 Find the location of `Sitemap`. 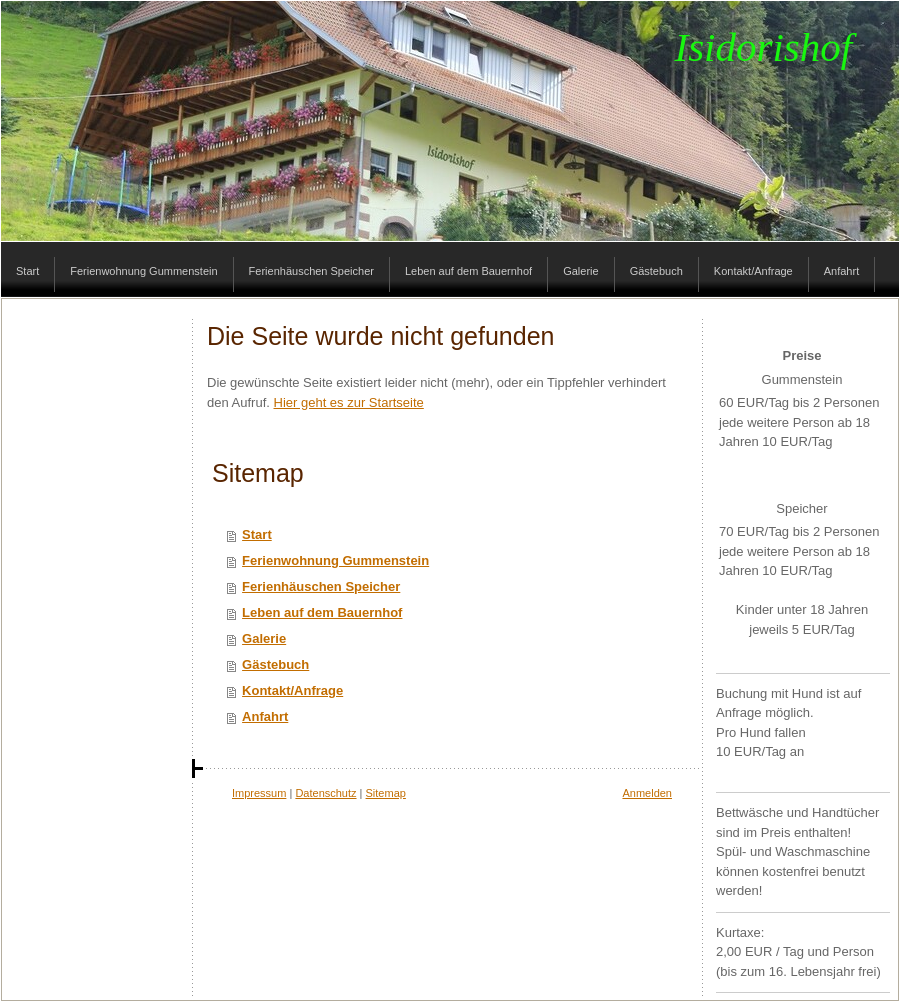

Sitemap is located at coordinates (386, 793).